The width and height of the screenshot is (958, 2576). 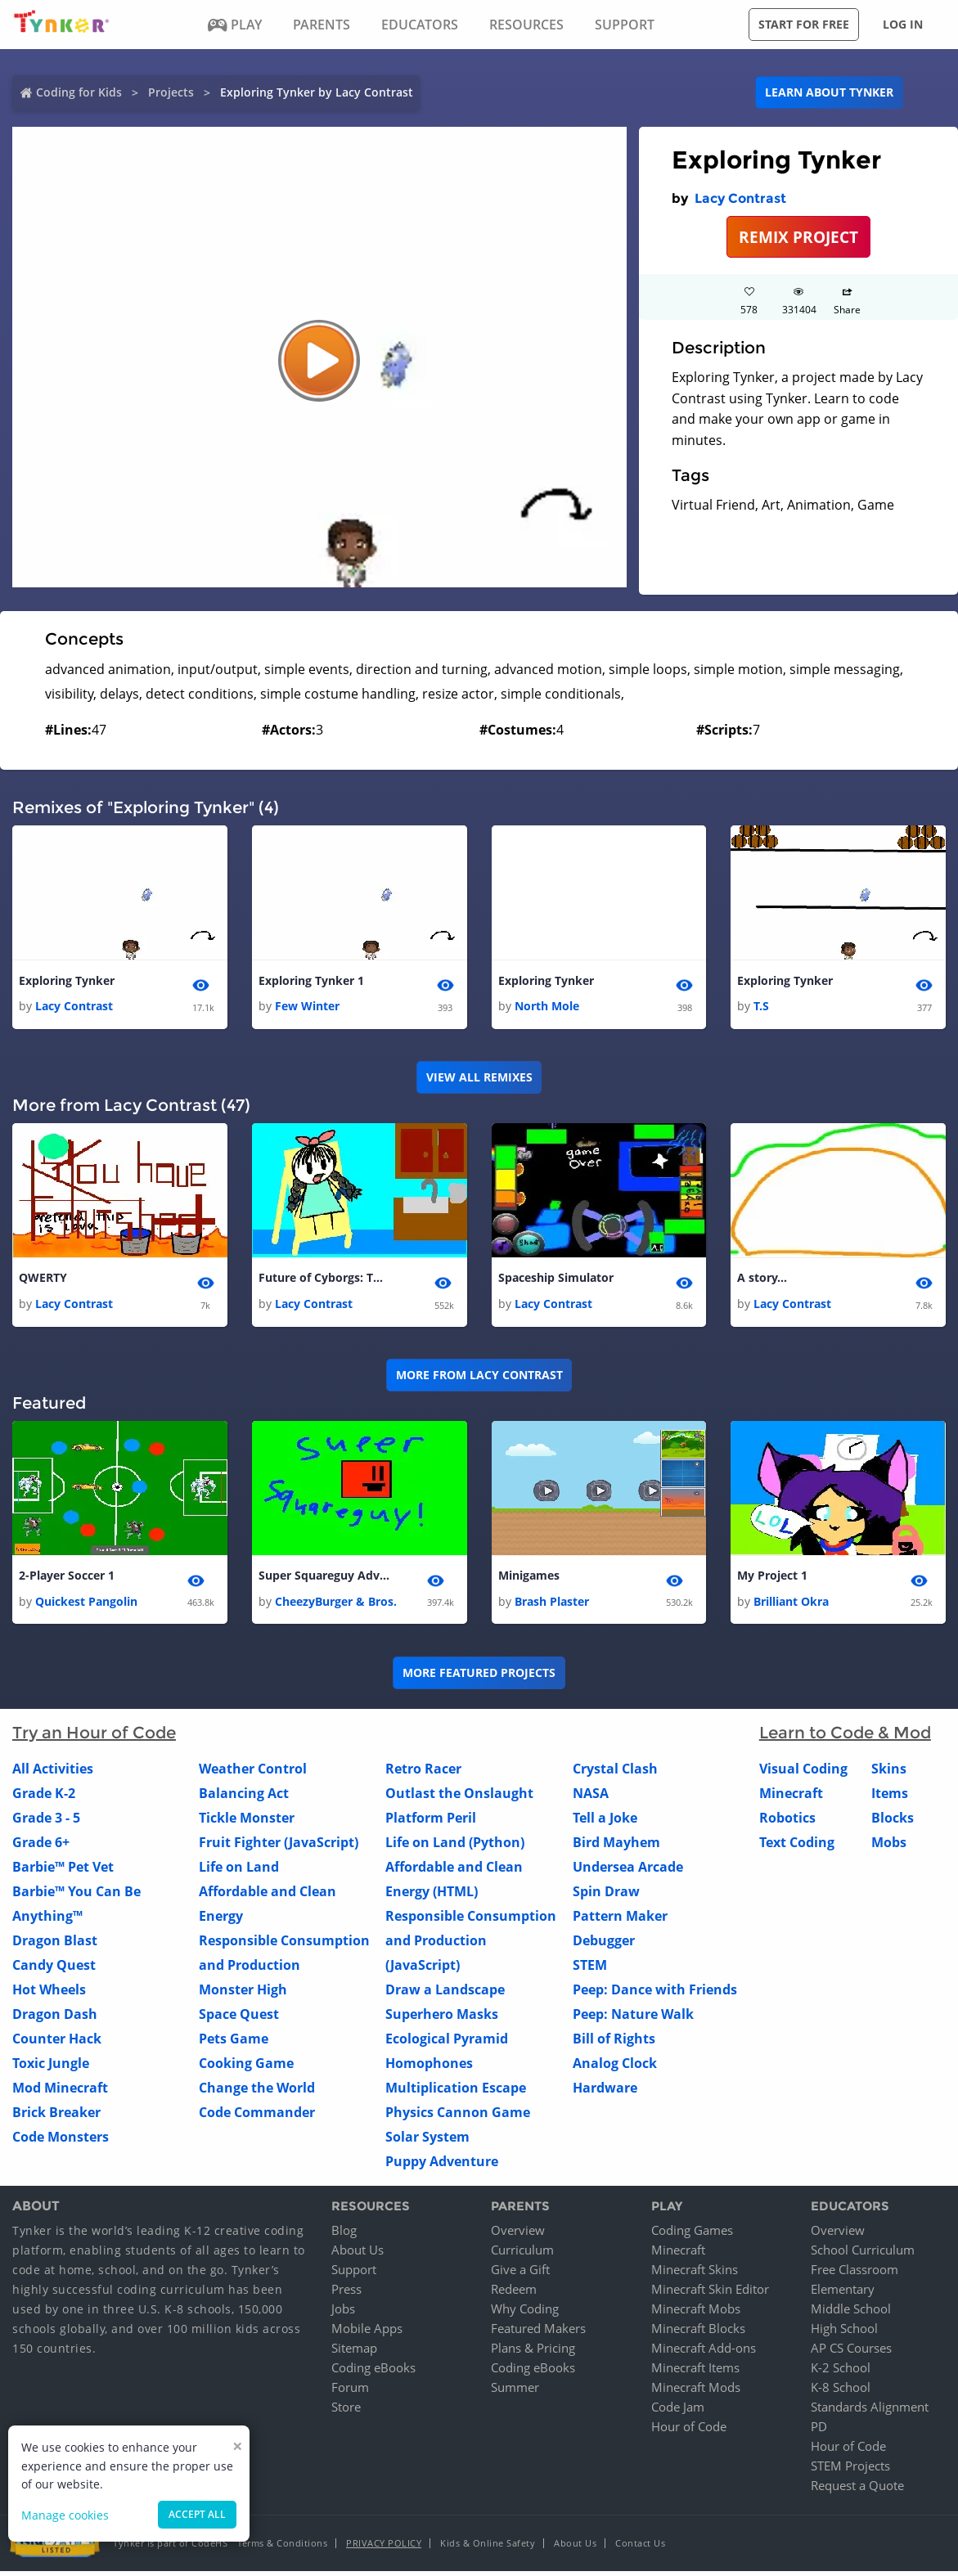 What do you see at coordinates (547, 1007) in the screenshot?
I see `North Mole` at bounding box center [547, 1007].